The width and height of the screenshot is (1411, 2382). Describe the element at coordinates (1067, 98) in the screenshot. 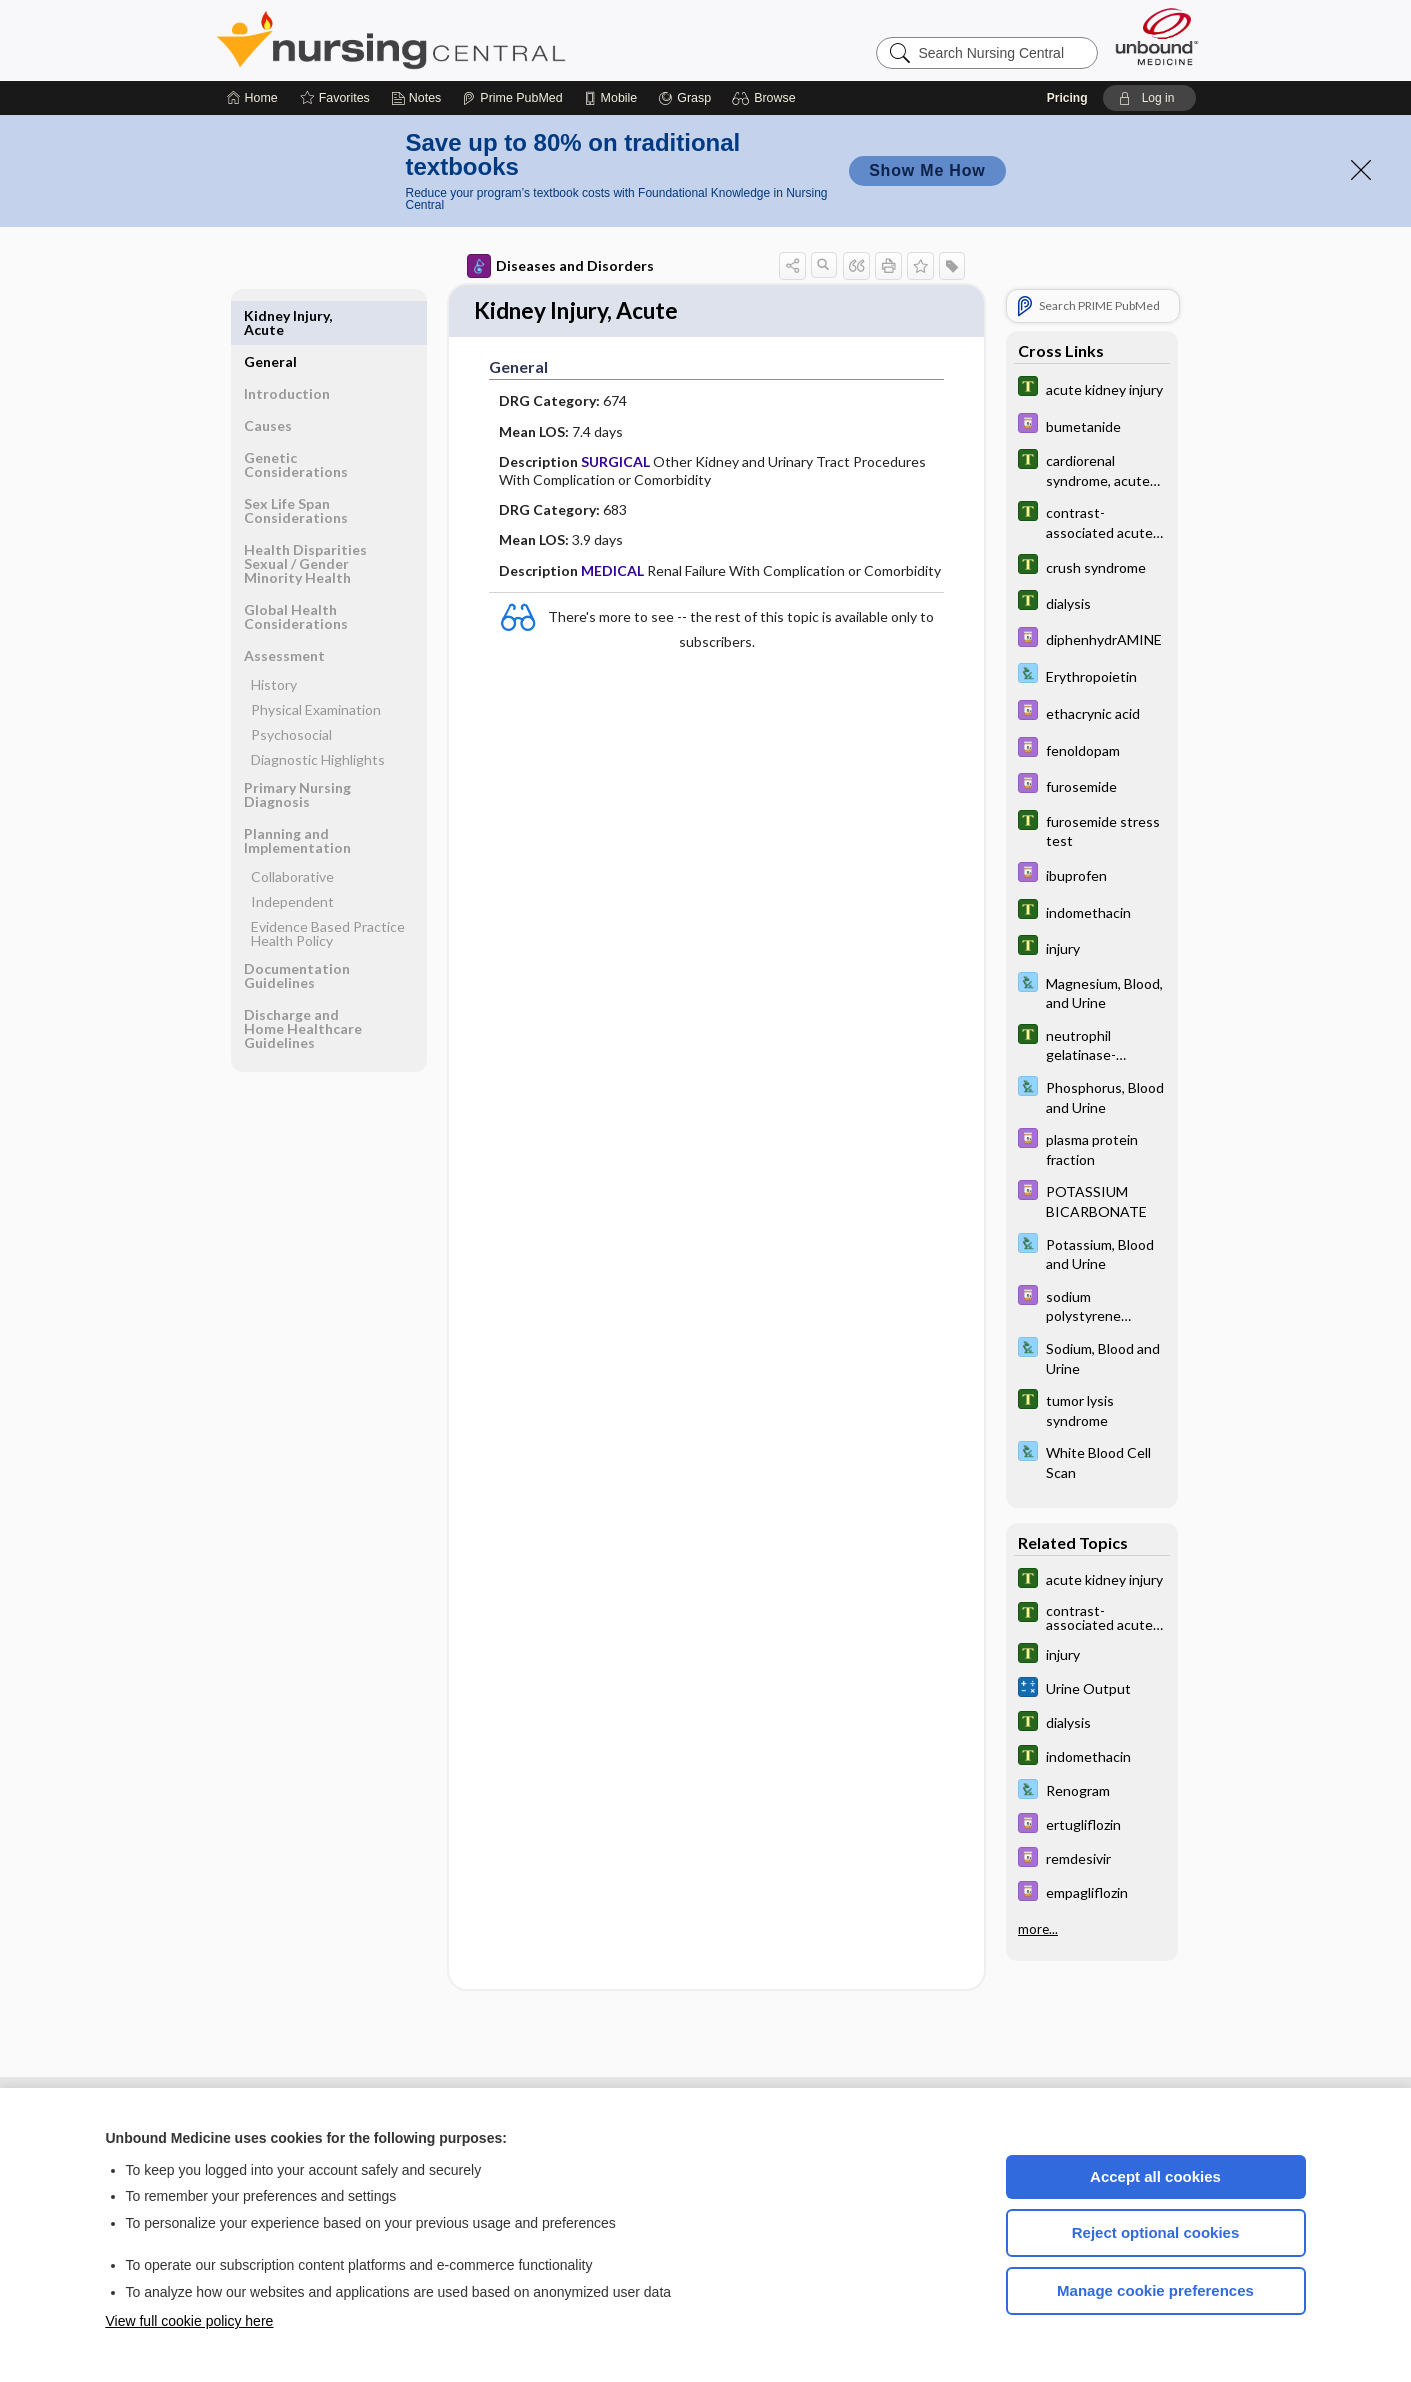

I see `Pricing` at that location.